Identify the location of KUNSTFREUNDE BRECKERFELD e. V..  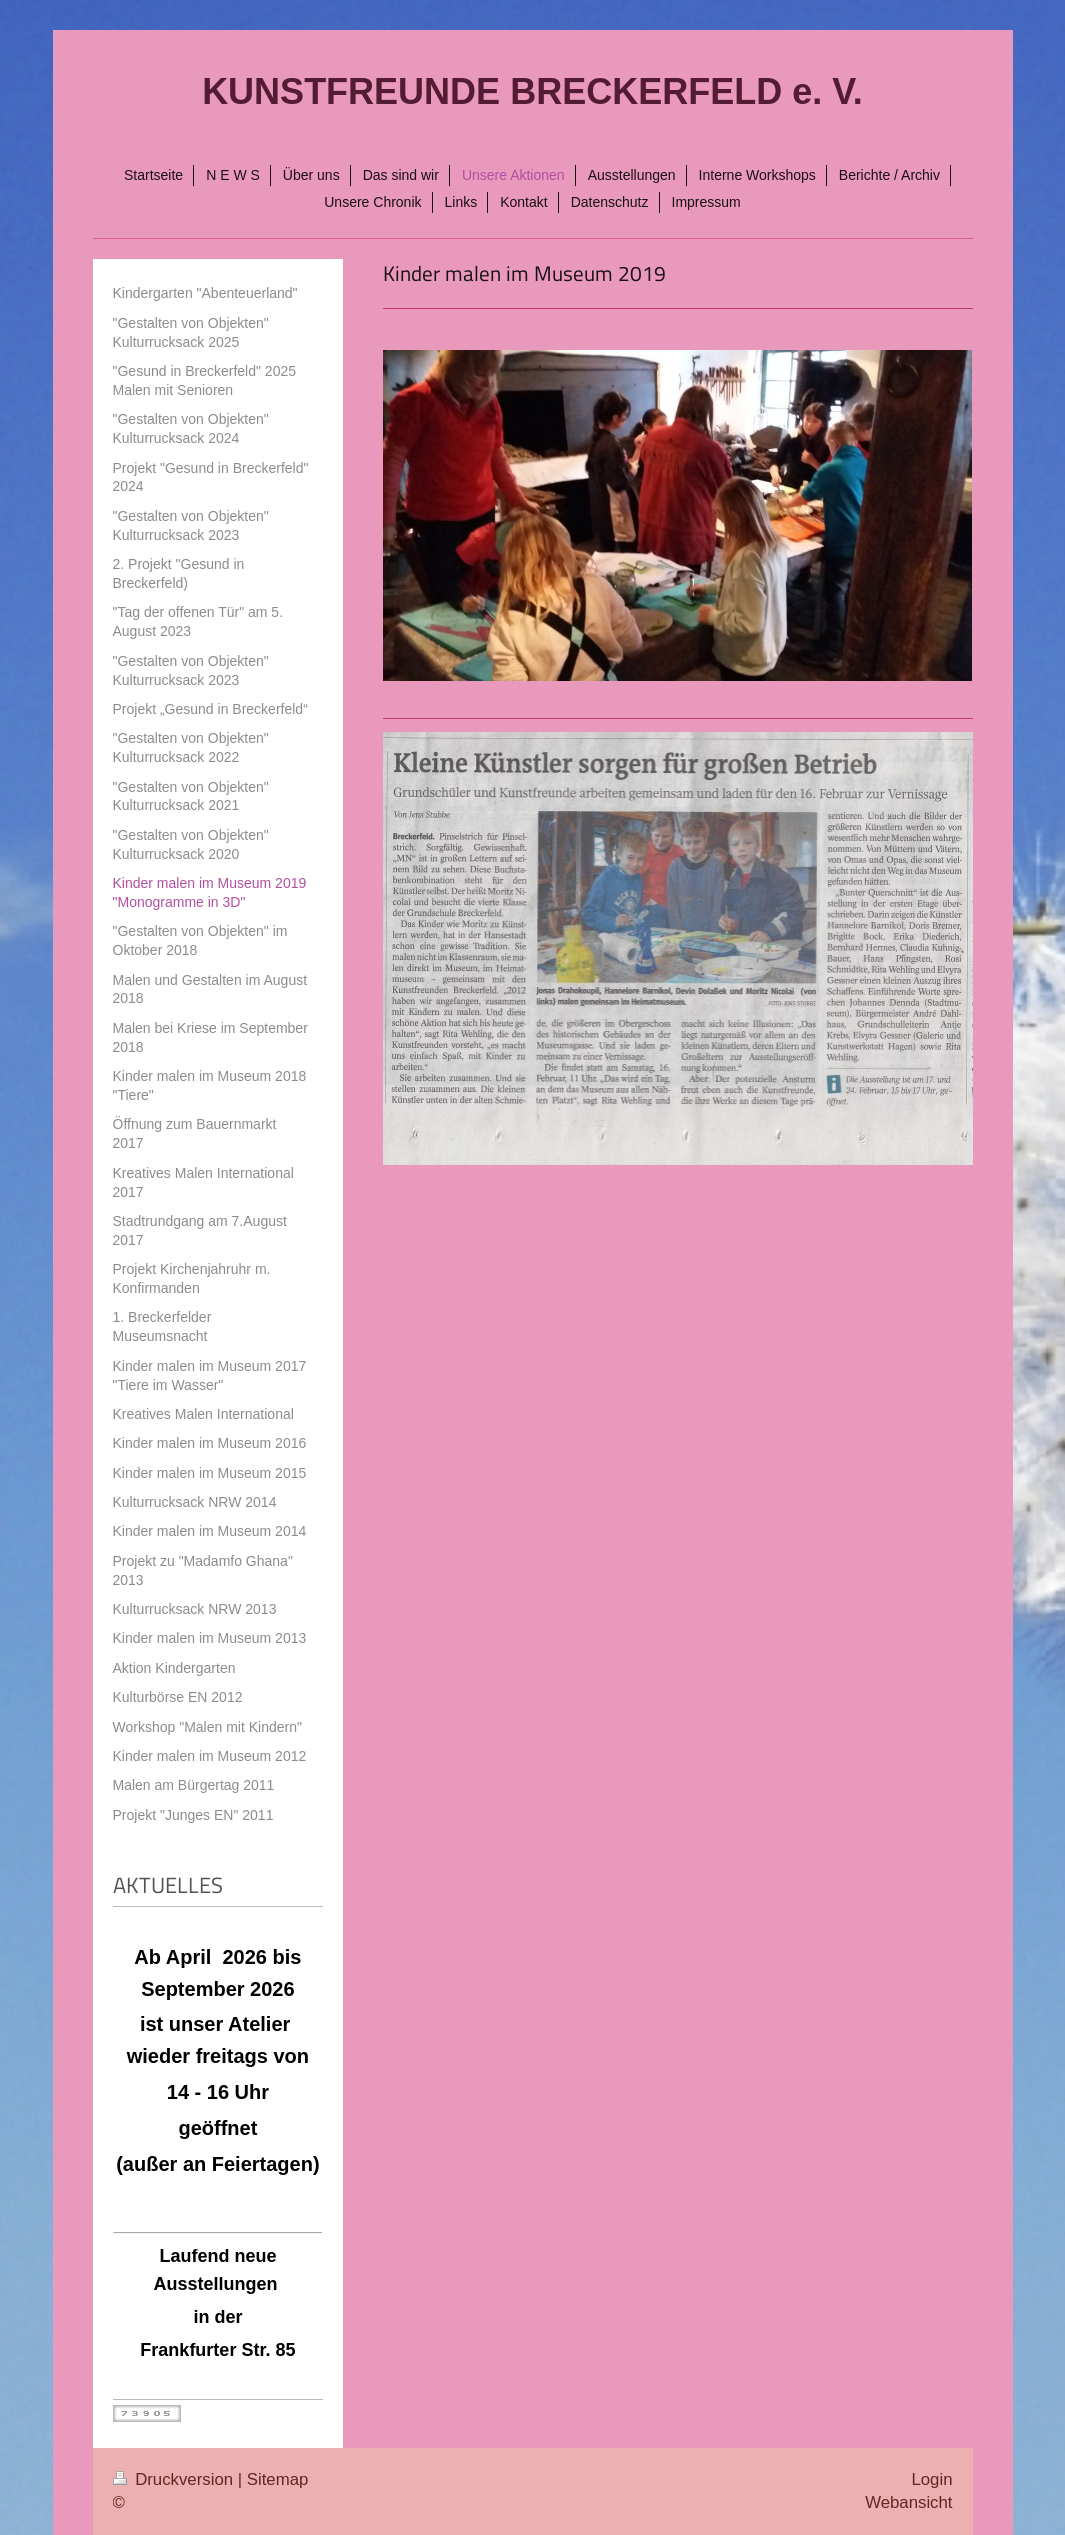
(532, 91).